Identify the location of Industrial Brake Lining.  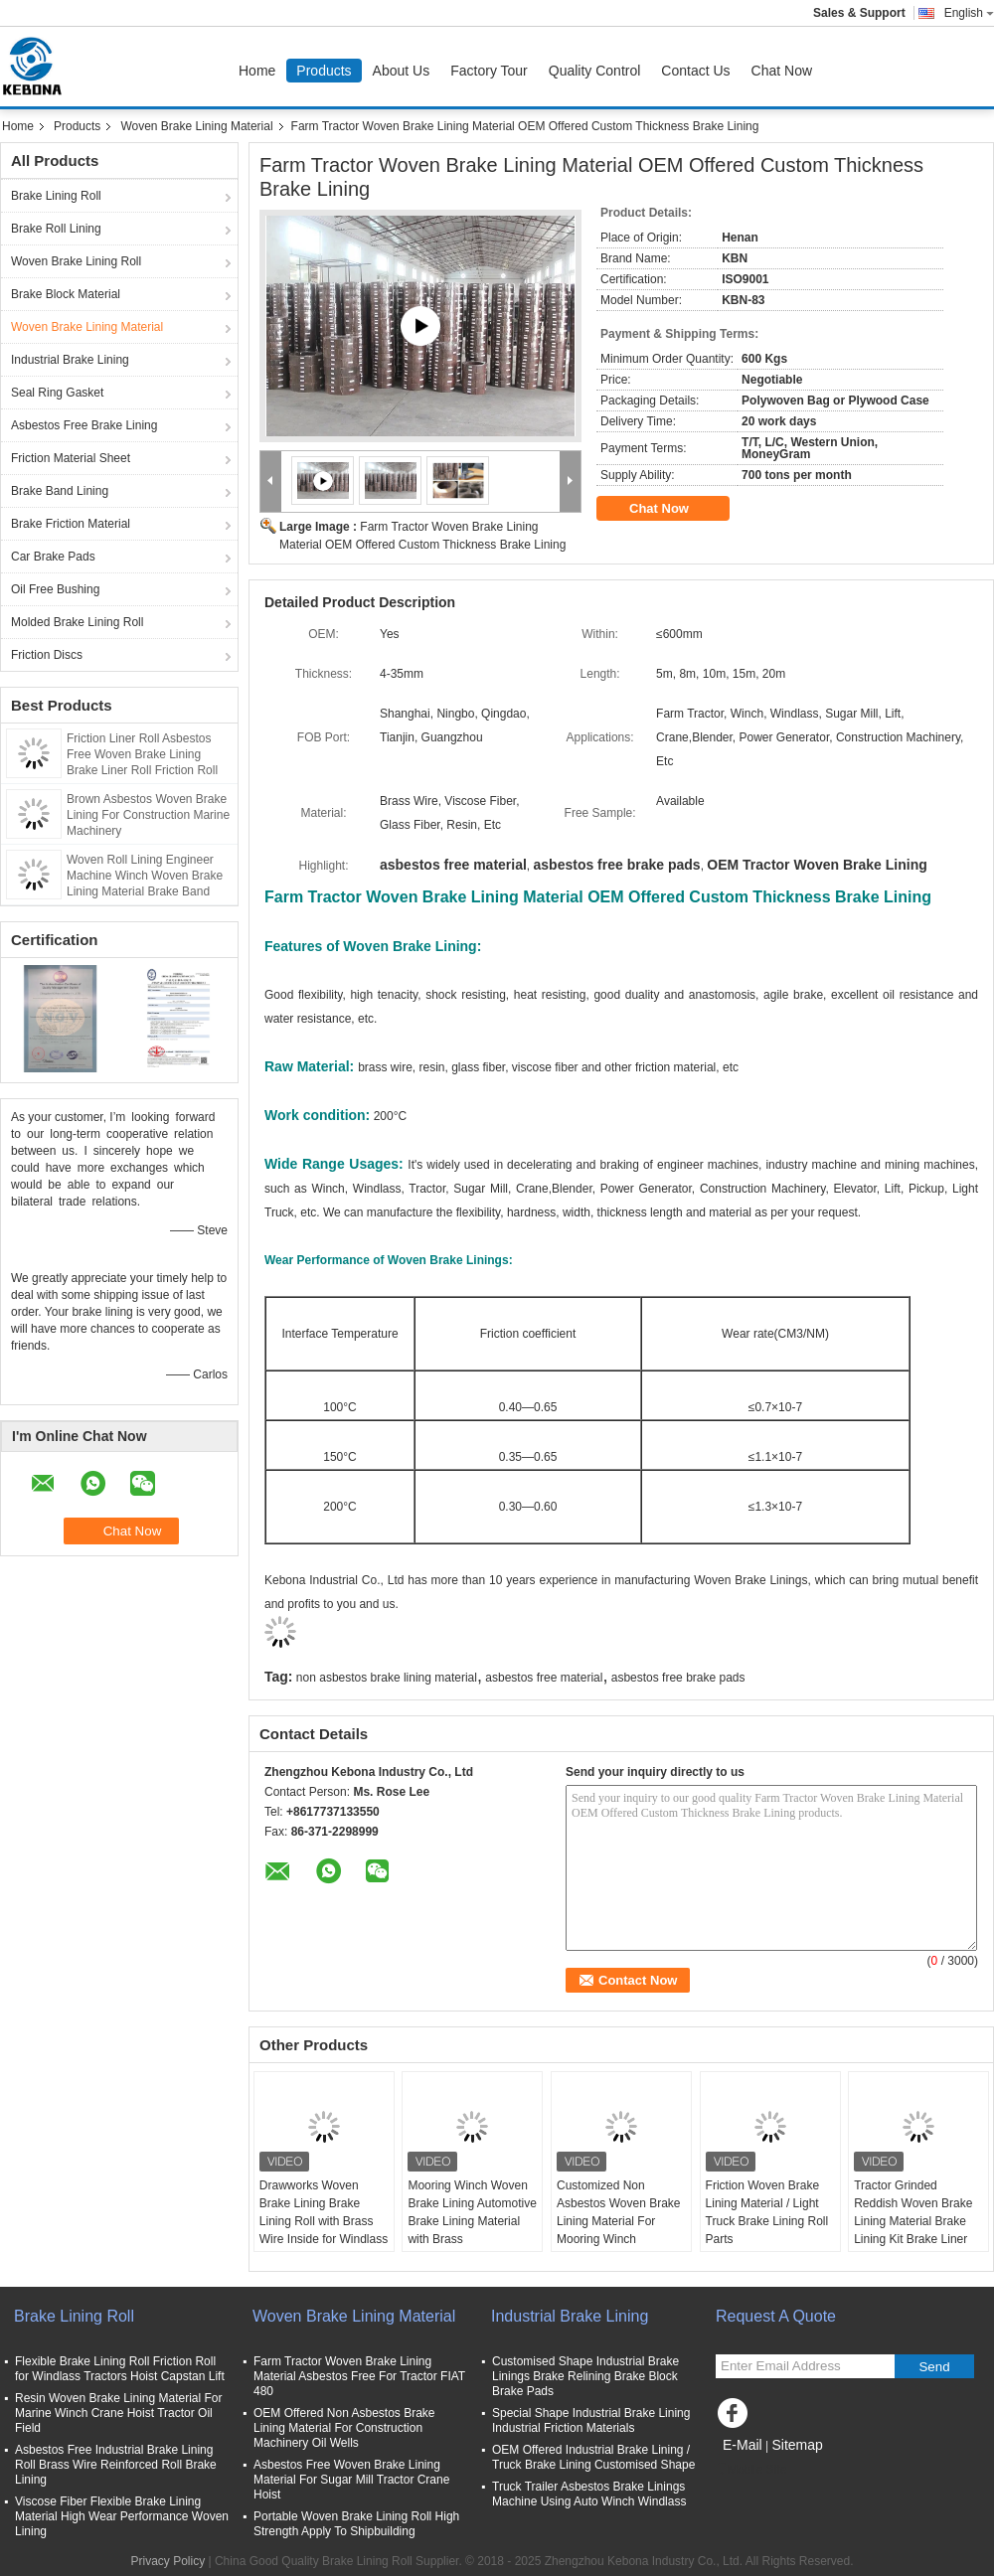
(70, 360).